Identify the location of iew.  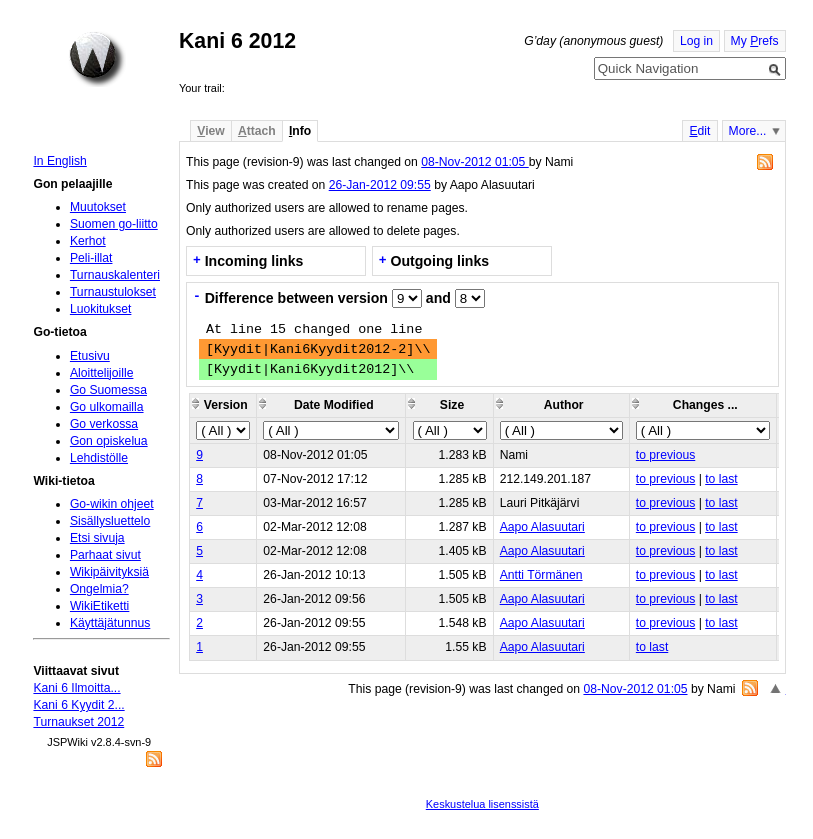
(210, 131).